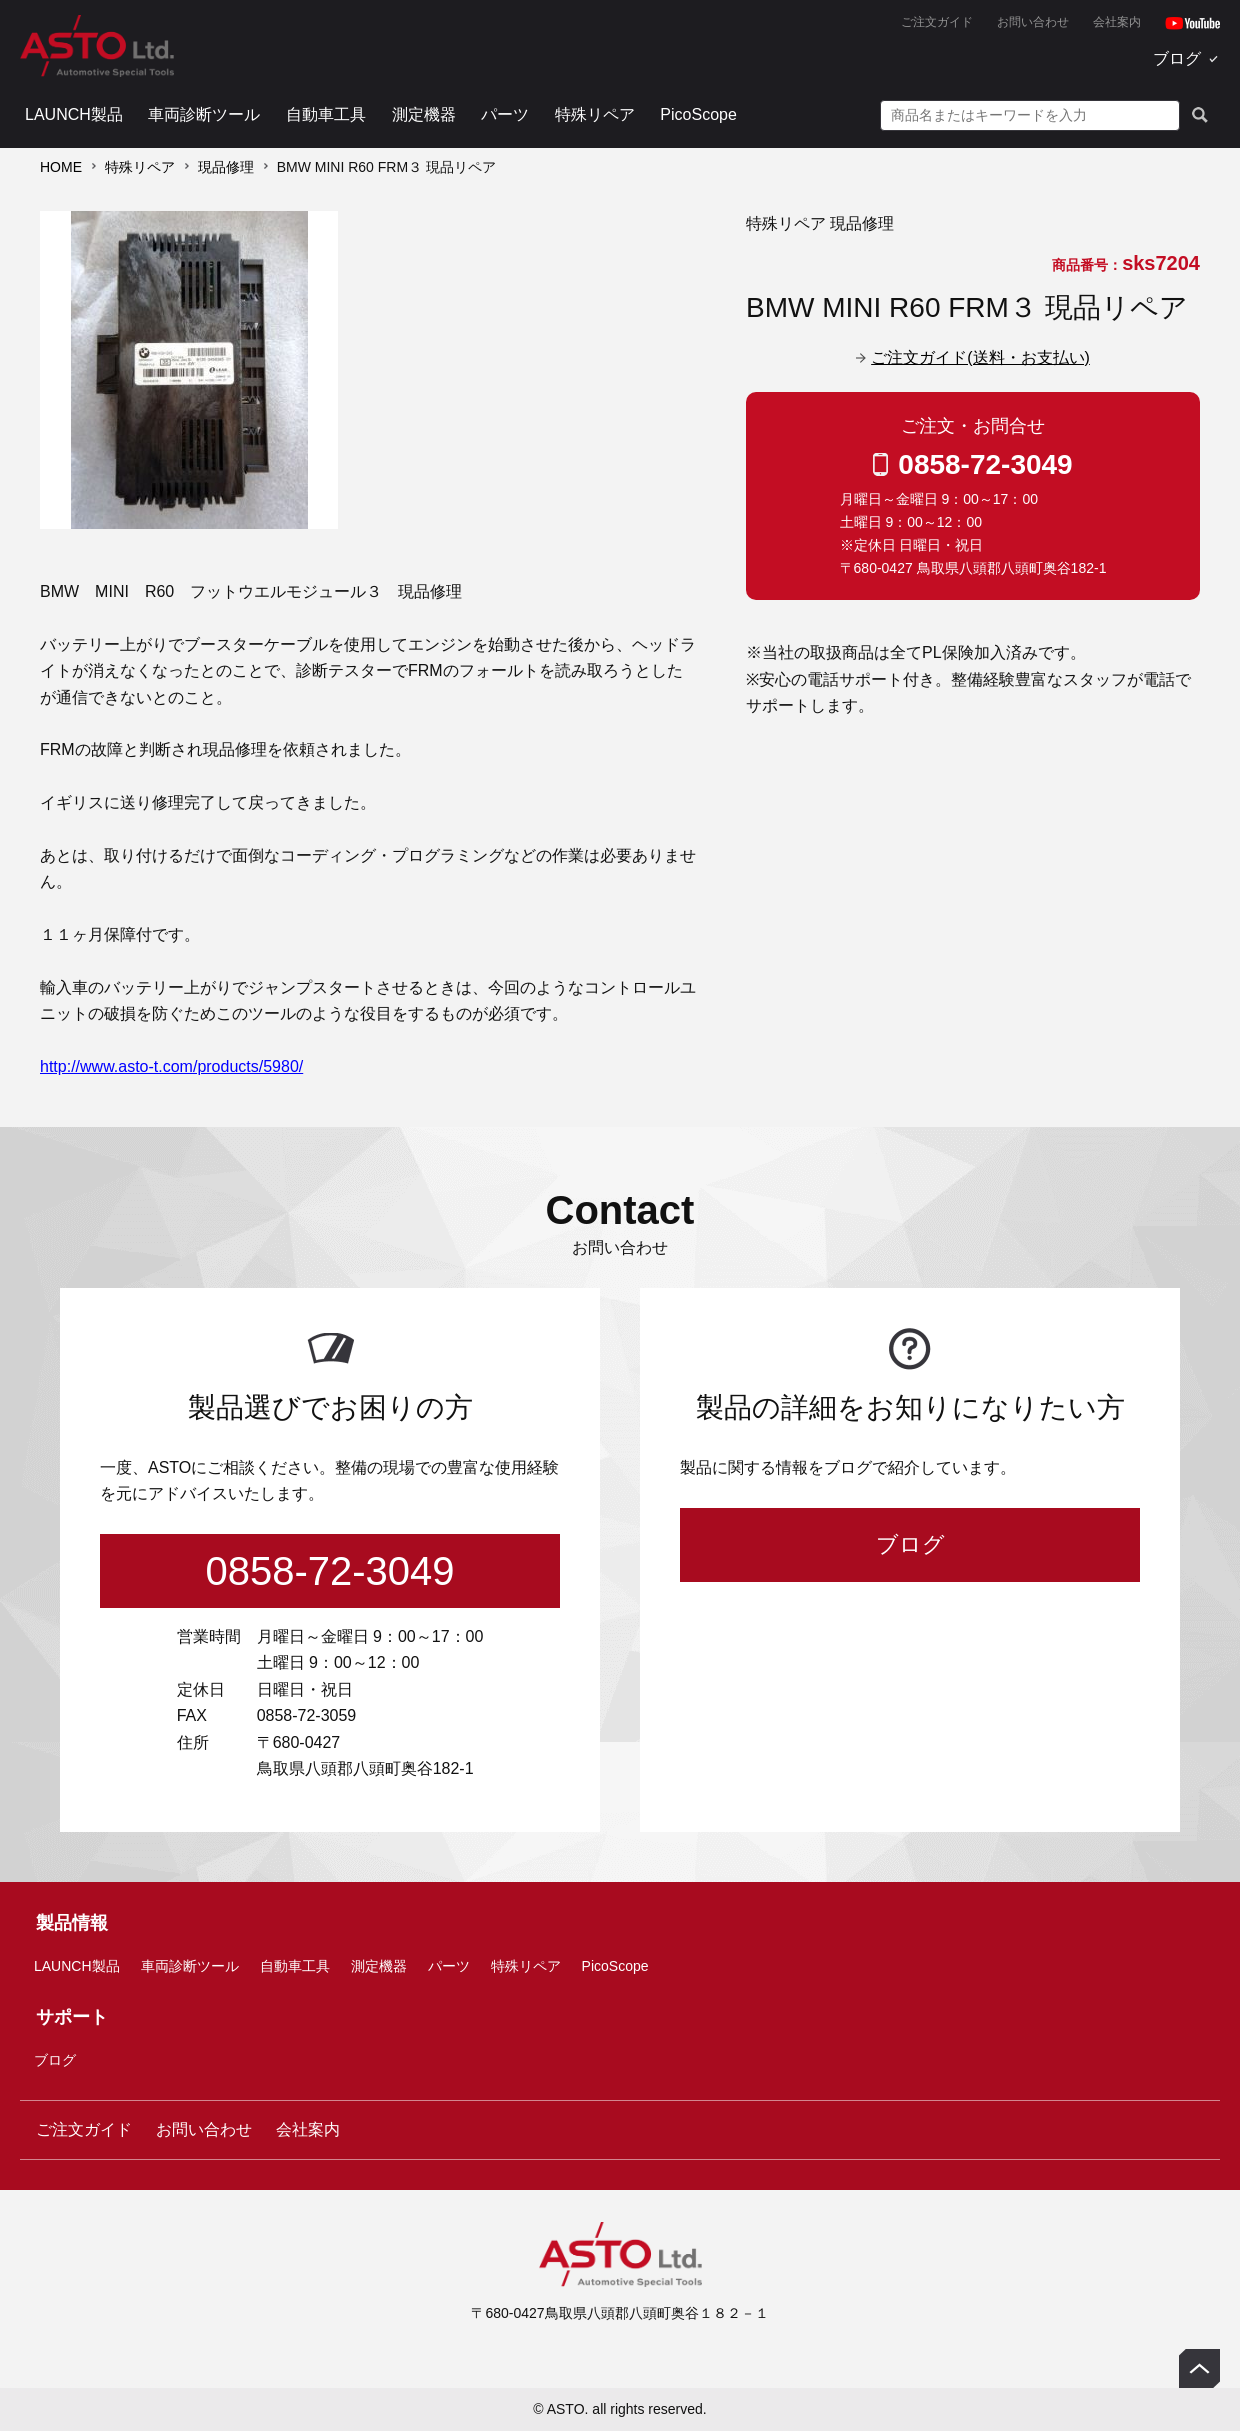 This screenshot has height=2431, width=1240. Describe the element at coordinates (226, 167) in the screenshot. I see `現品修理` at that location.